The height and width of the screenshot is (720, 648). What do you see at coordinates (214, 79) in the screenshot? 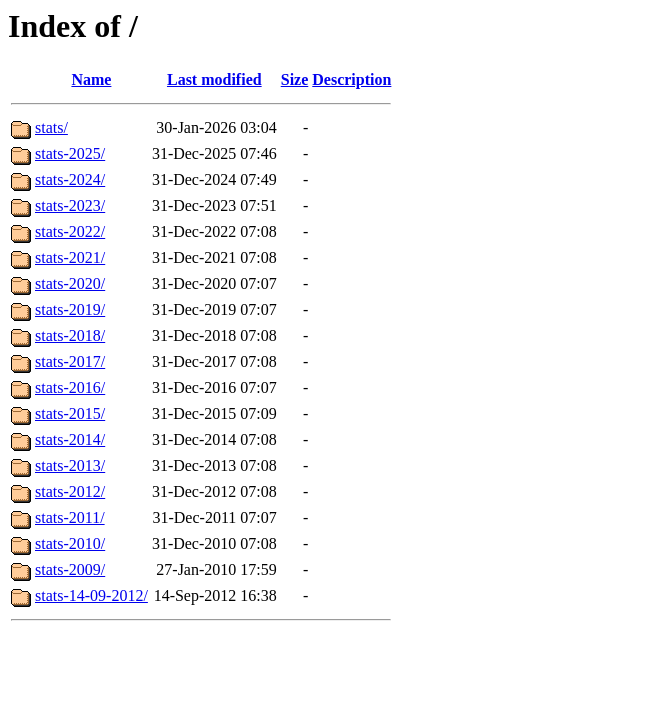
I see `Last modified` at bounding box center [214, 79].